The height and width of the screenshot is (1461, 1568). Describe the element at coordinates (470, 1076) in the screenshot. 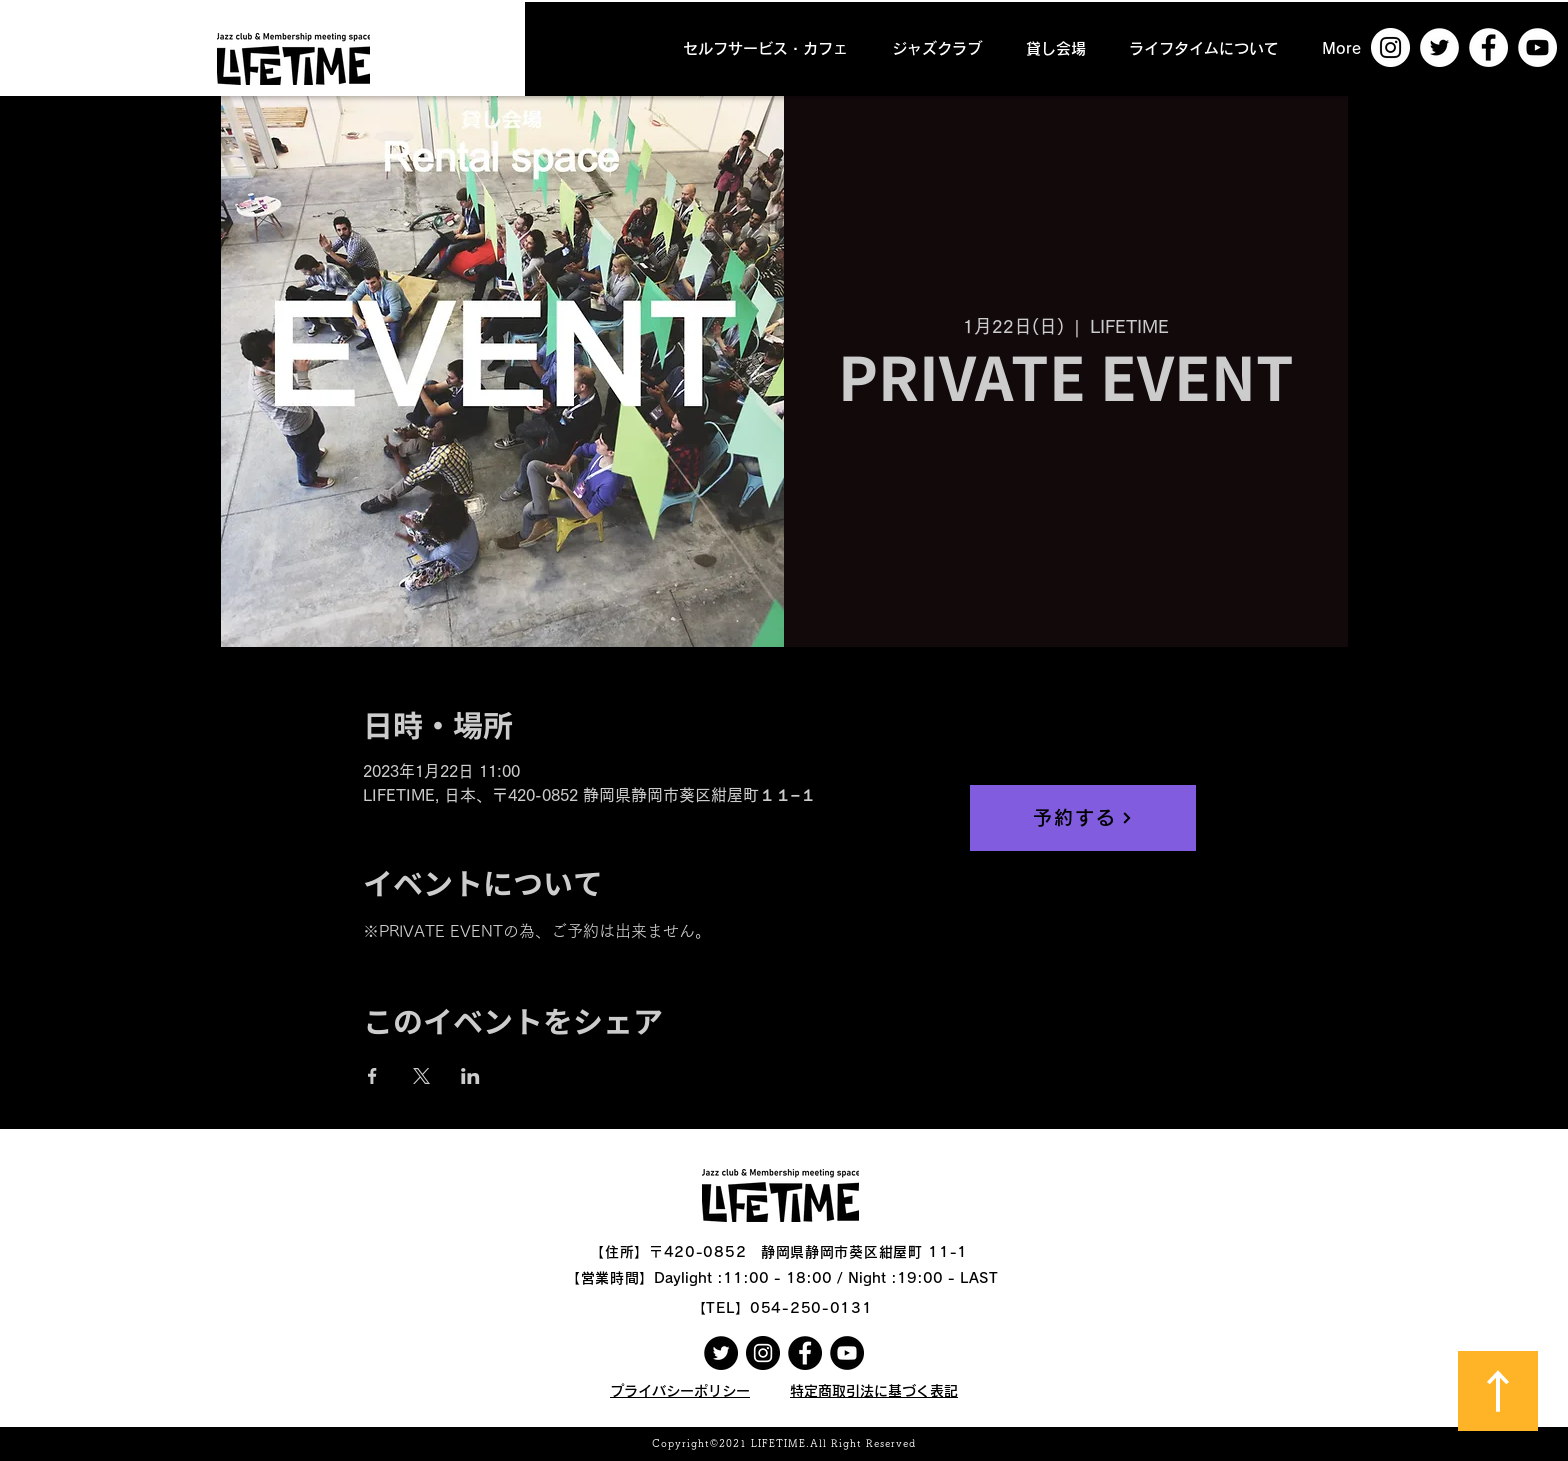

I see `[LinkedInでイベントをシェア]` at that location.